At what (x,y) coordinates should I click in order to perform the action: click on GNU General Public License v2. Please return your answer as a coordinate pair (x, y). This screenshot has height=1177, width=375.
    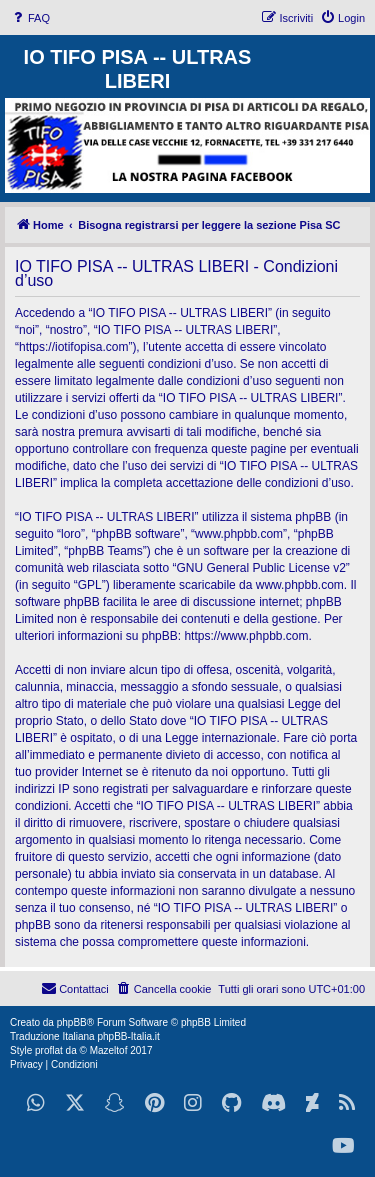
    Looking at the image, I should click on (260, 568).